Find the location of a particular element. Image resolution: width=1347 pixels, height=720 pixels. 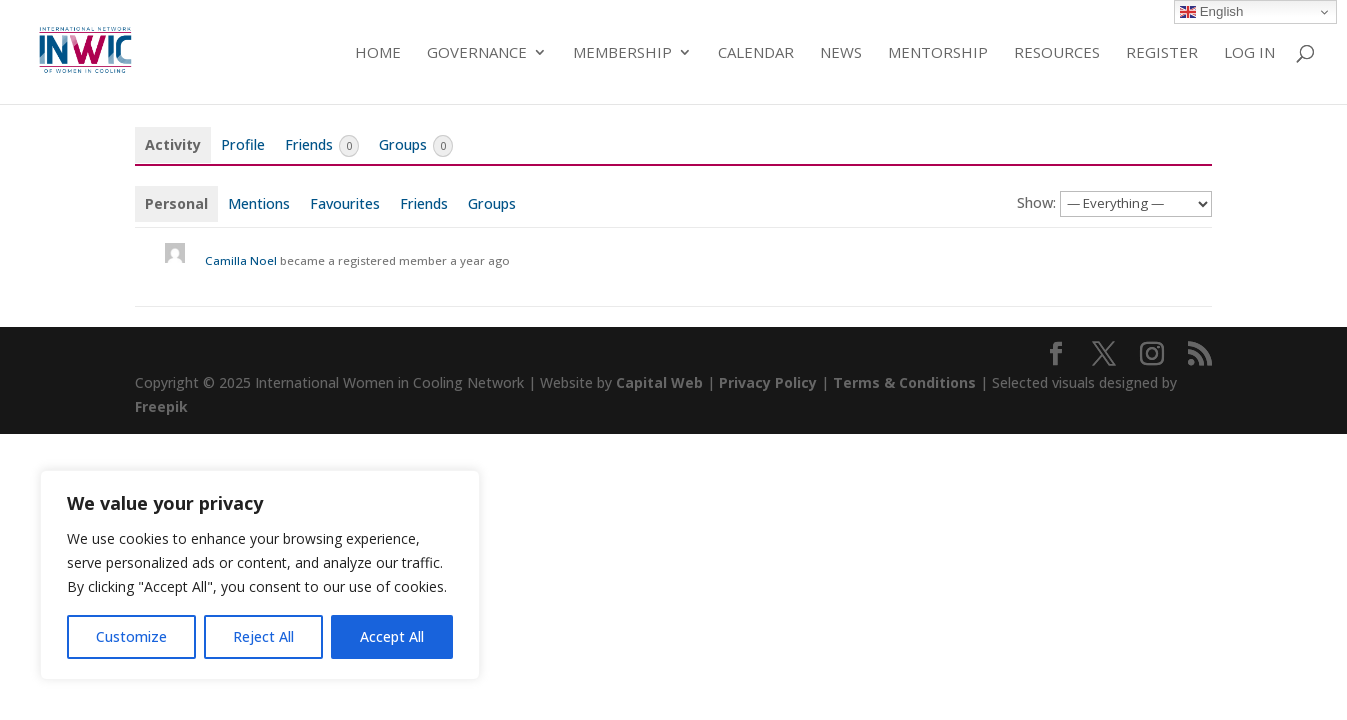

Customize is located at coordinates (131, 636).